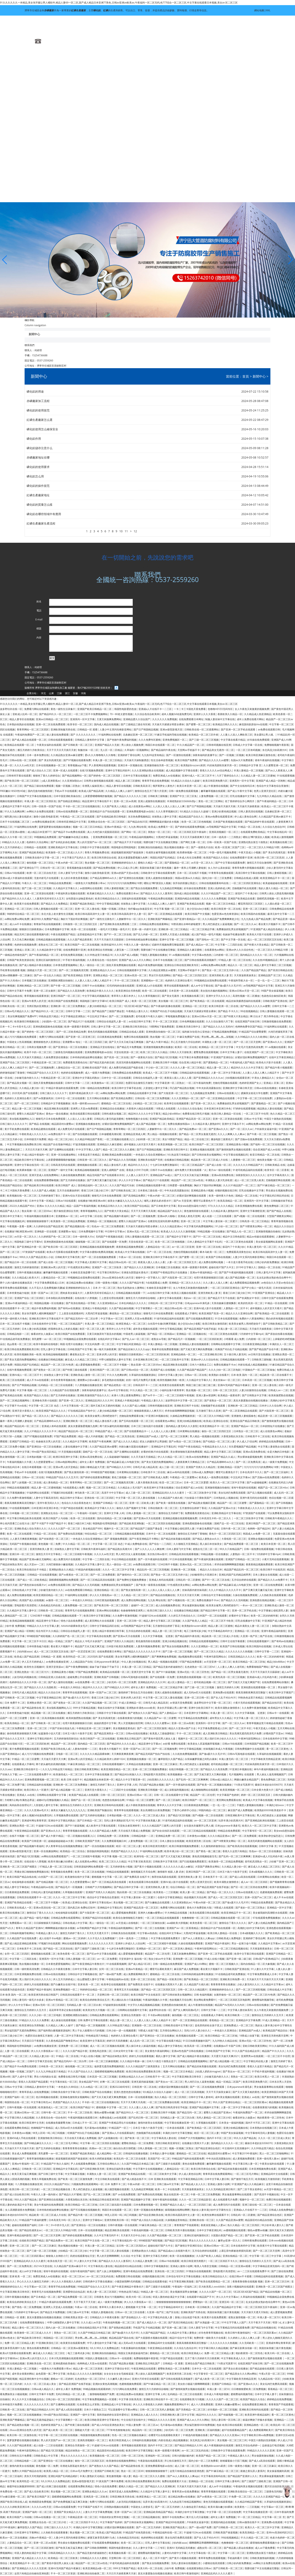 The width and height of the screenshot is (295, 2576). What do you see at coordinates (92, 2240) in the screenshot?
I see `欧美日韩国产中文在线一区二区` at bounding box center [92, 2240].